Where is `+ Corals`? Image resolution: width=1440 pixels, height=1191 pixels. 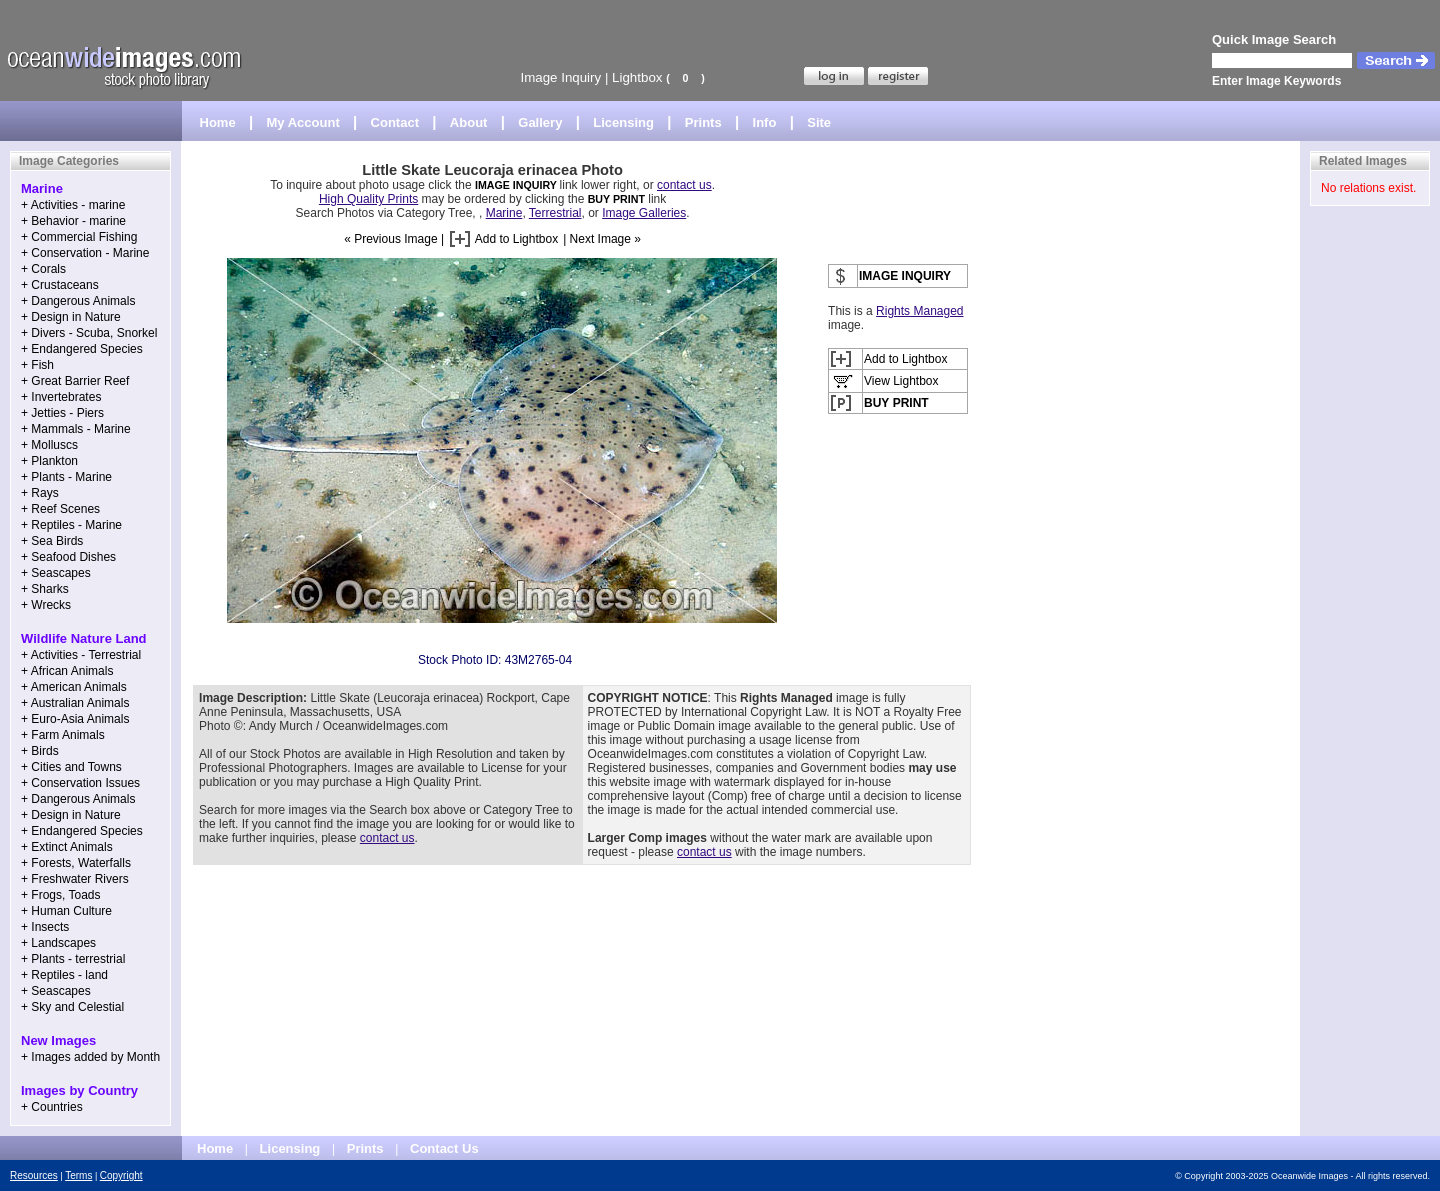
+ Corals is located at coordinates (43, 269).